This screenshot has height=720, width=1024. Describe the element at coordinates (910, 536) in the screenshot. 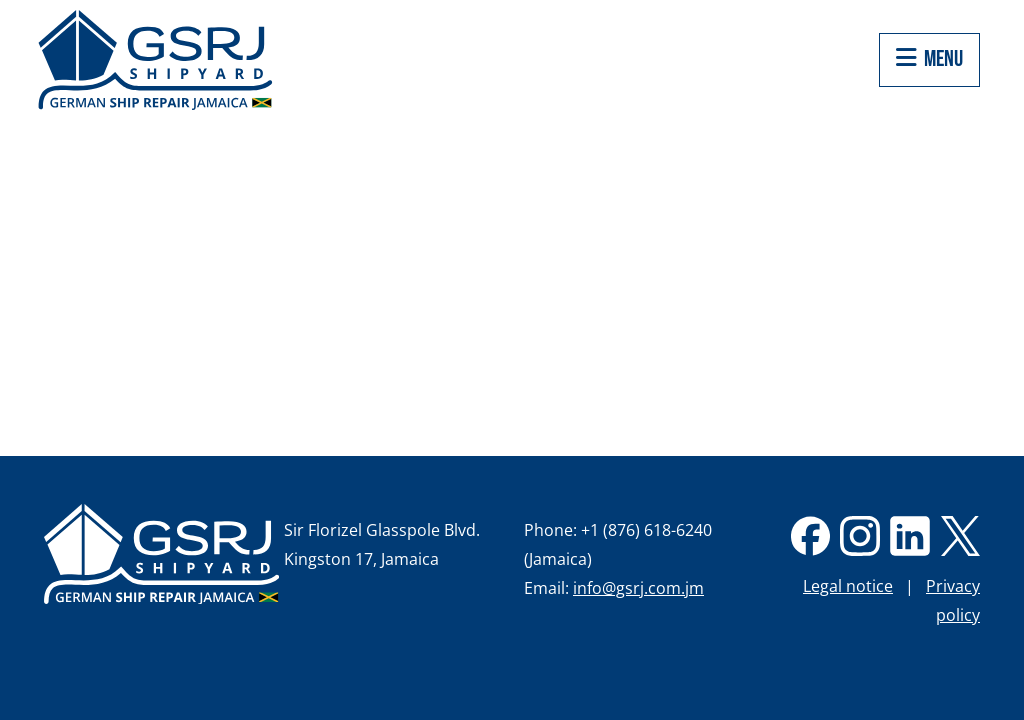

I see `linkedin` at that location.